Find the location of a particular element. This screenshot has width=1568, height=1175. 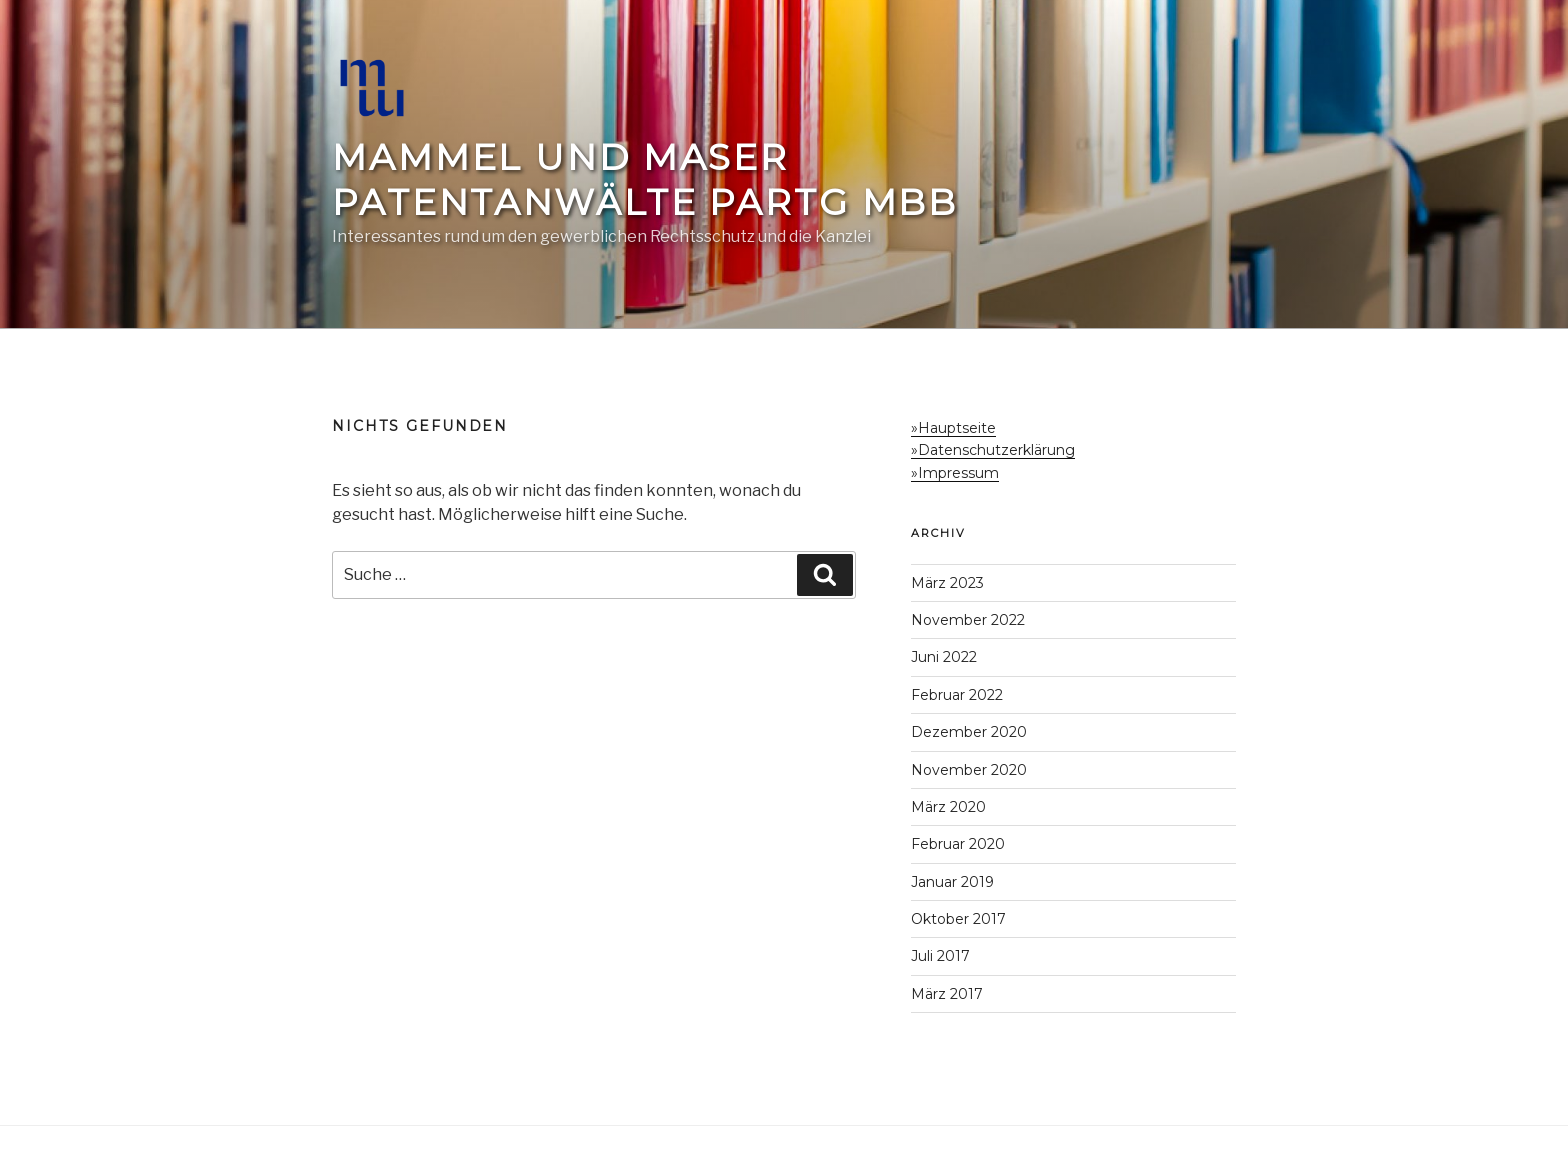

März 2017 is located at coordinates (947, 994).